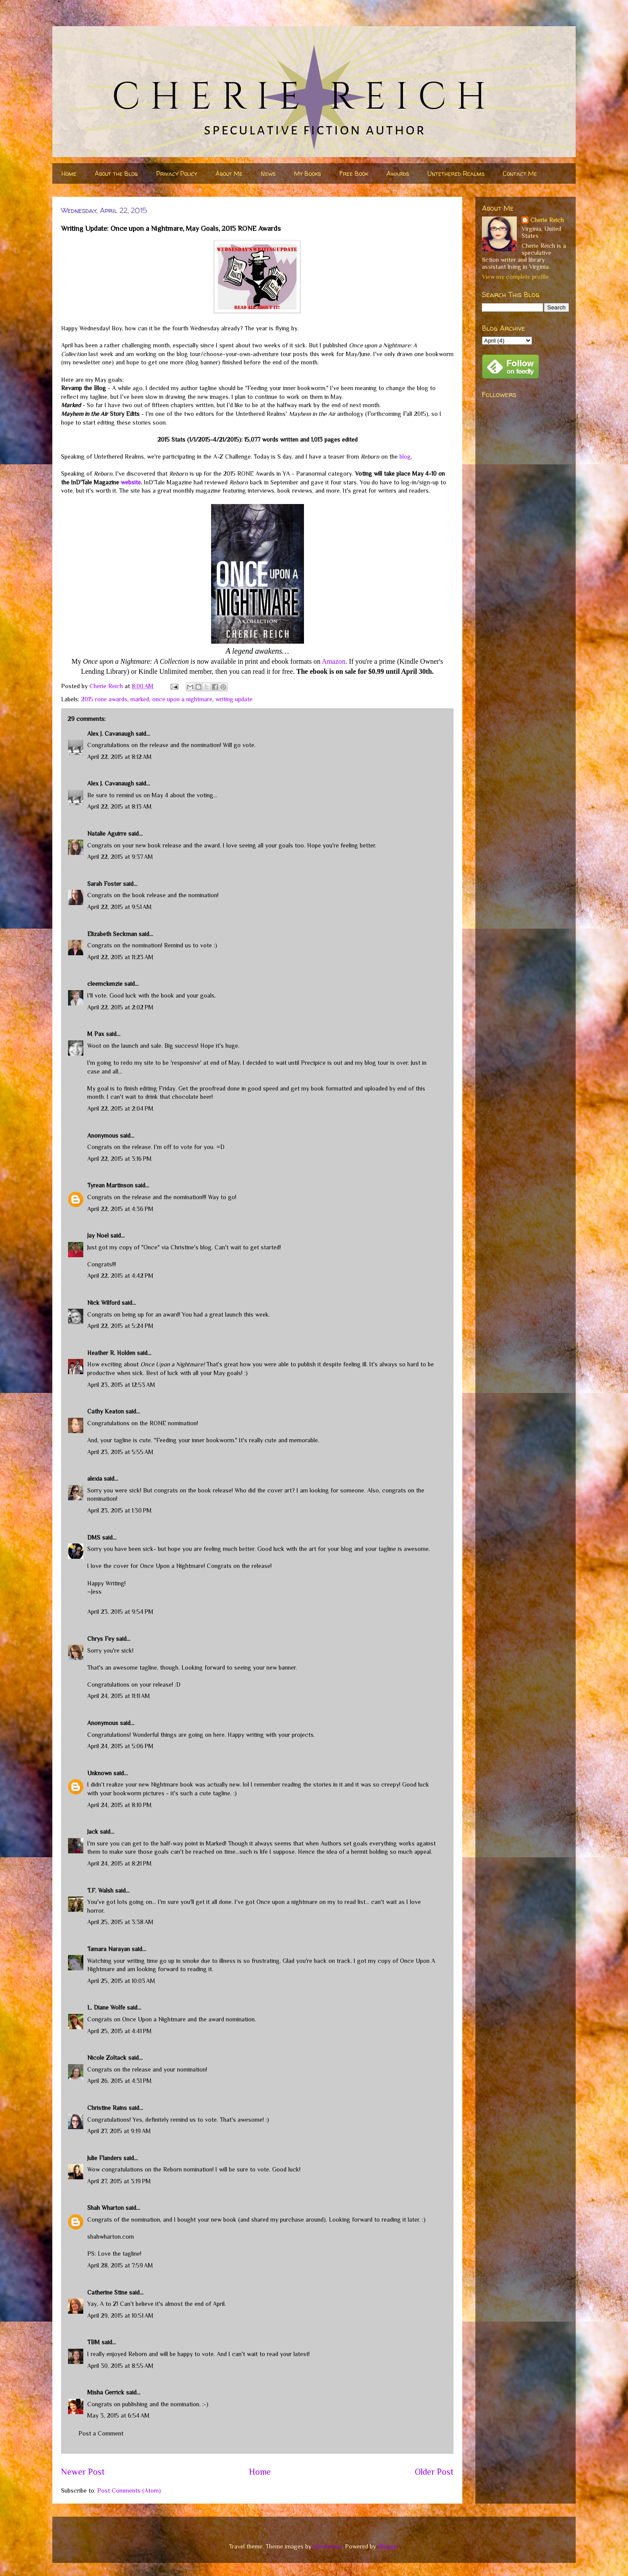 The height and width of the screenshot is (2576, 628). I want to click on April 22, 2015 at 4:42 PM, so click(120, 1275).